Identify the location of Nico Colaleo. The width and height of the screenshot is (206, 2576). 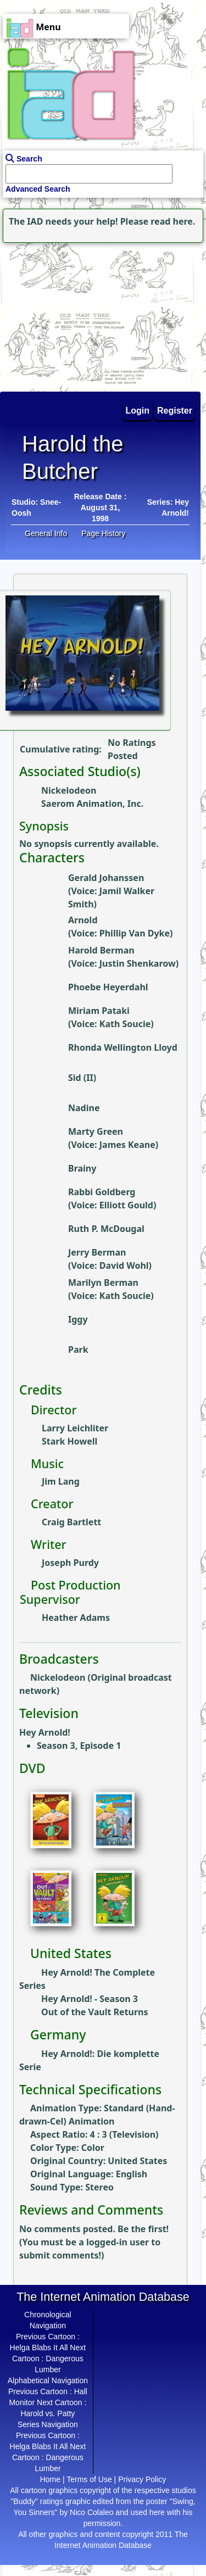
(91, 2512).